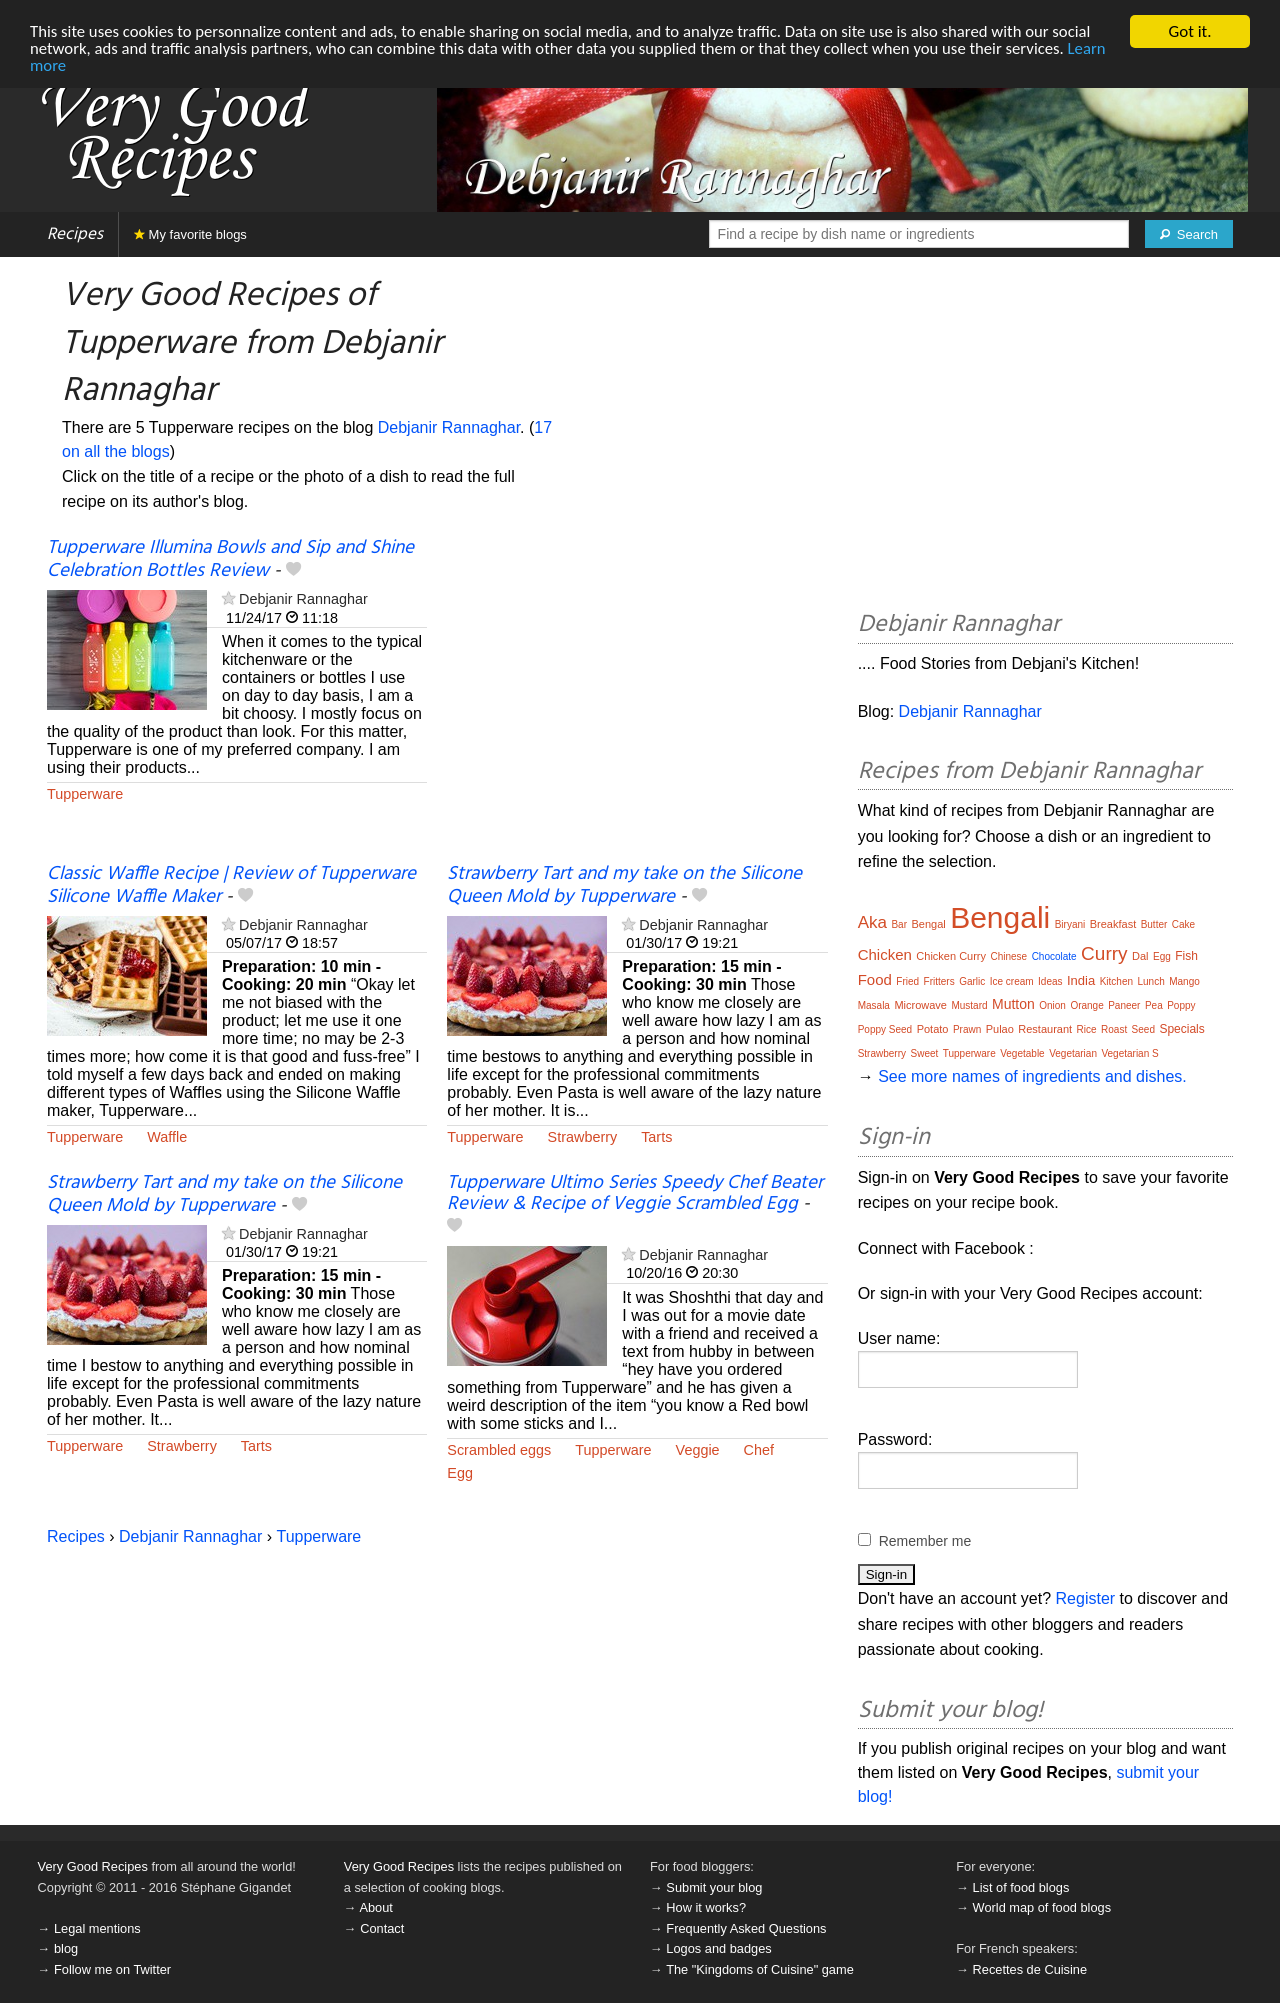  What do you see at coordinates (1008, 956) in the screenshot?
I see `Chinese` at bounding box center [1008, 956].